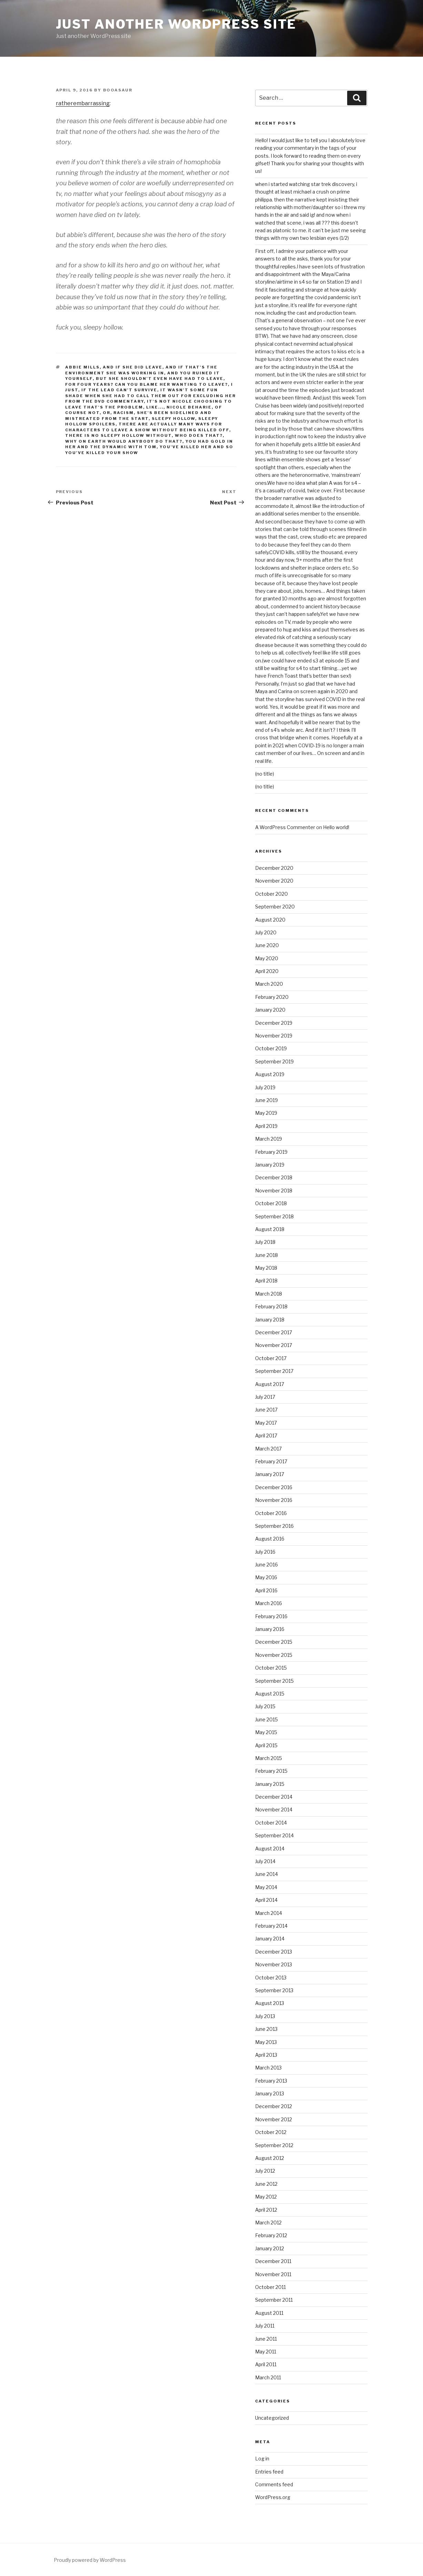 This screenshot has width=423, height=2576. I want to click on February 2015, so click(271, 1771).